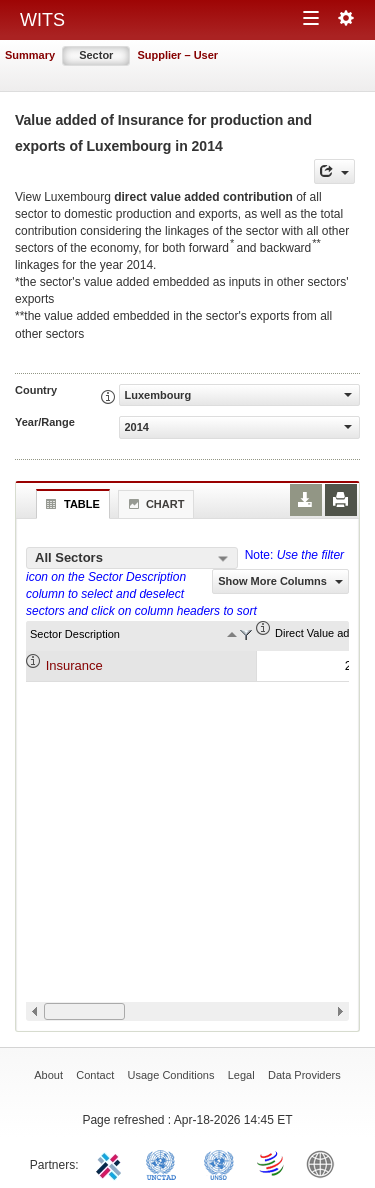 This screenshot has height=1188, width=375. Describe the element at coordinates (325, 1163) in the screenshot. I see `World Bank` at that location.